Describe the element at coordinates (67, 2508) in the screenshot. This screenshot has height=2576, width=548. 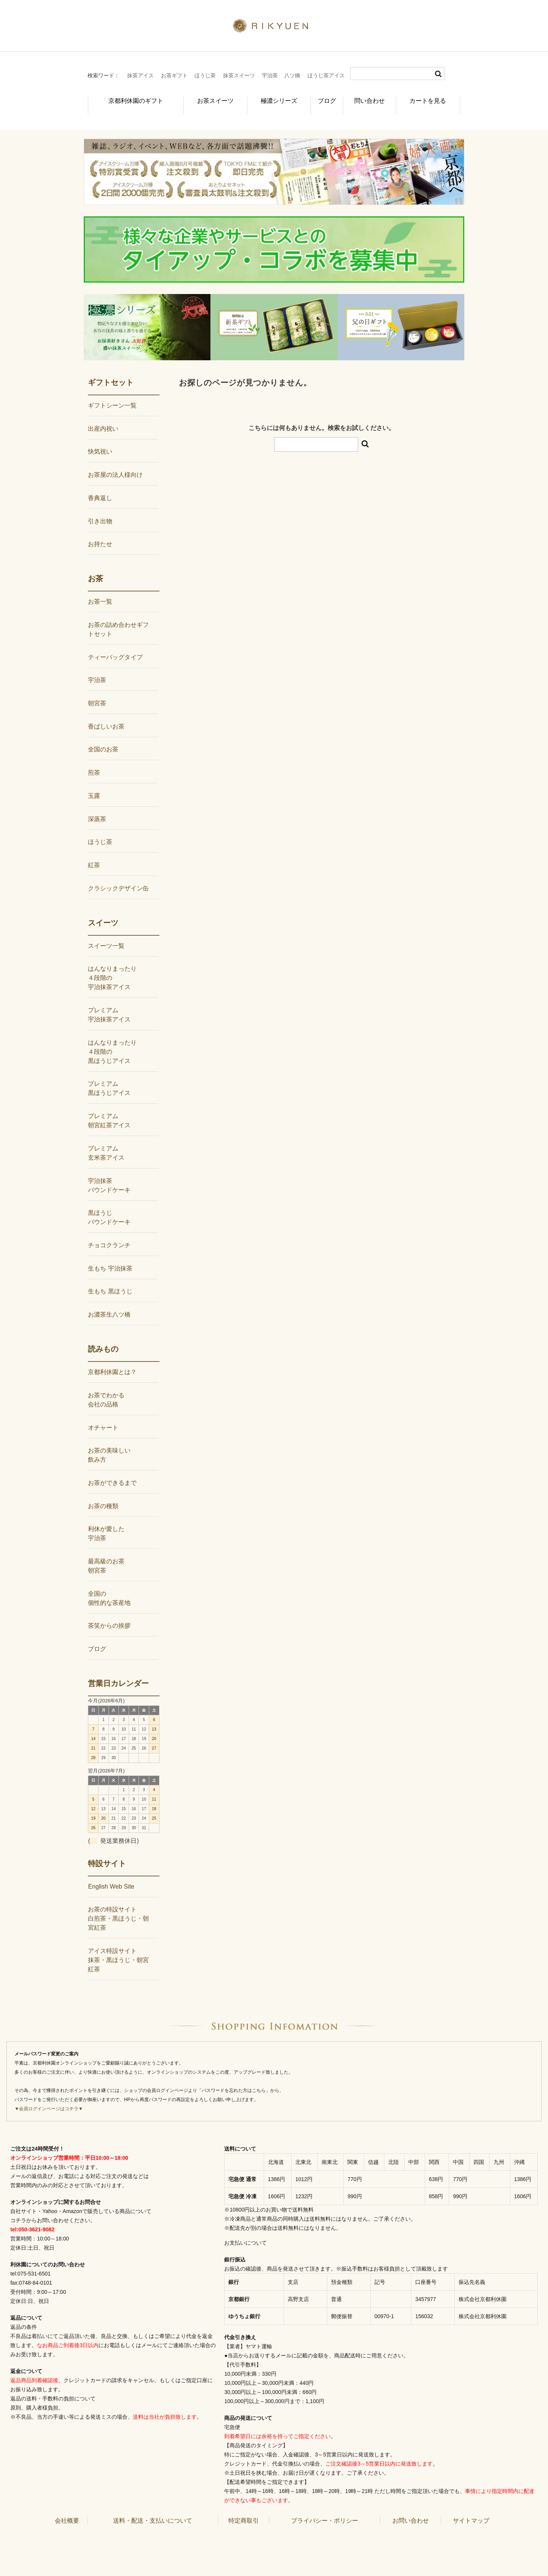
I see `会社概要` at that location.